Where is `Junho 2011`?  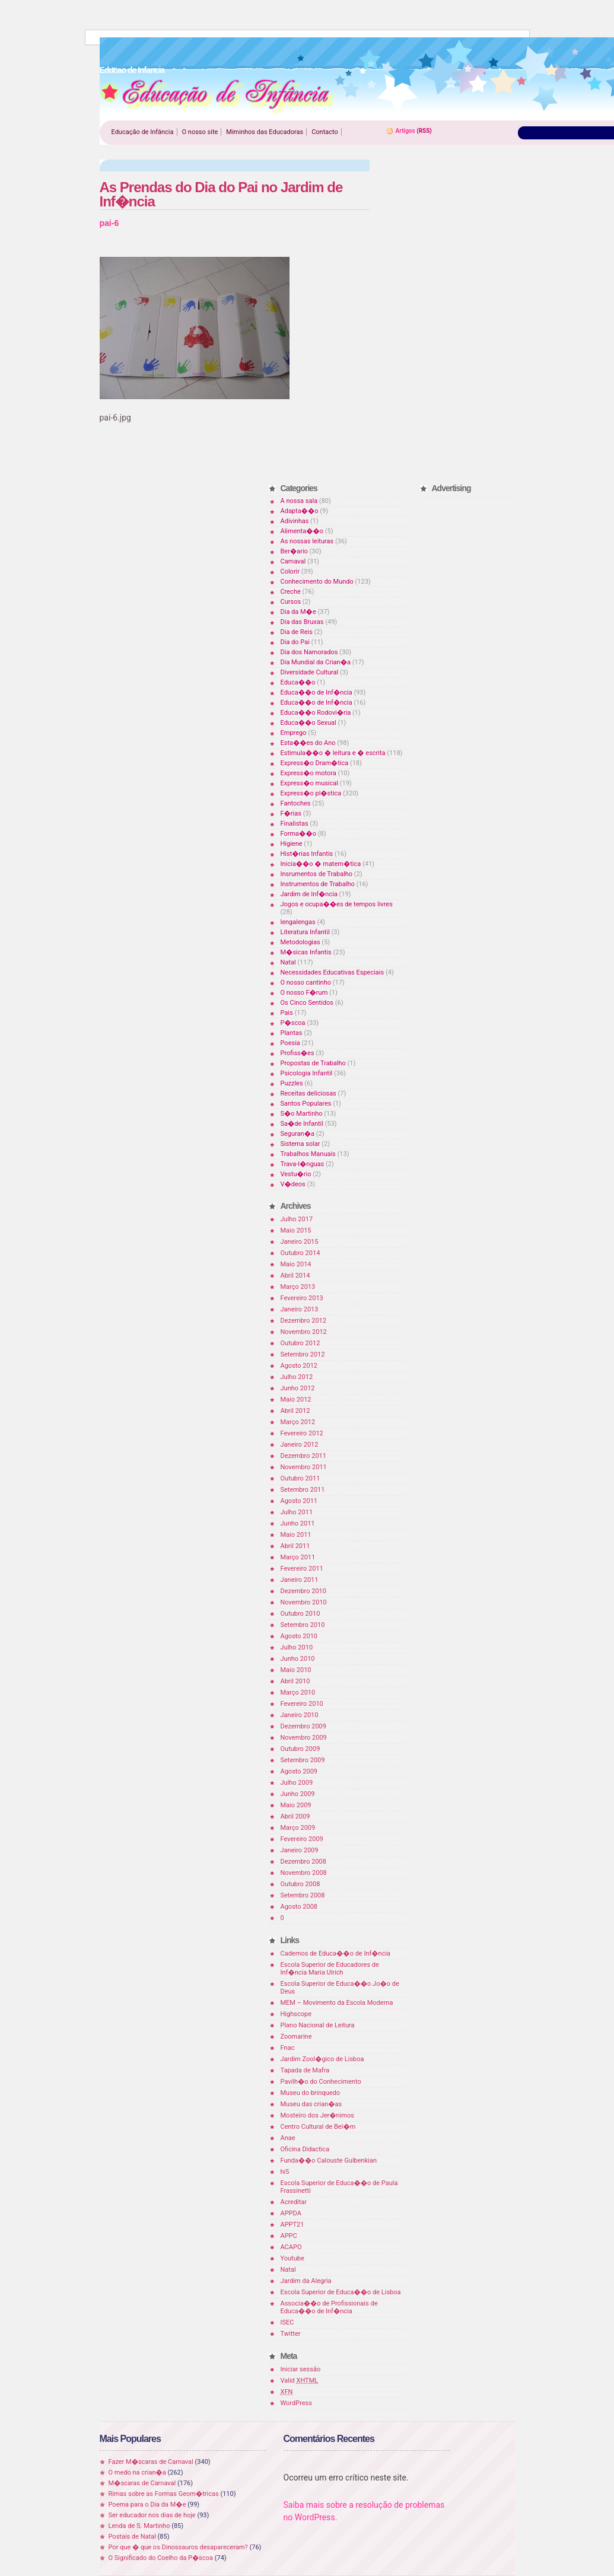
Junho 2011 is located at coordinates (298, 1523).